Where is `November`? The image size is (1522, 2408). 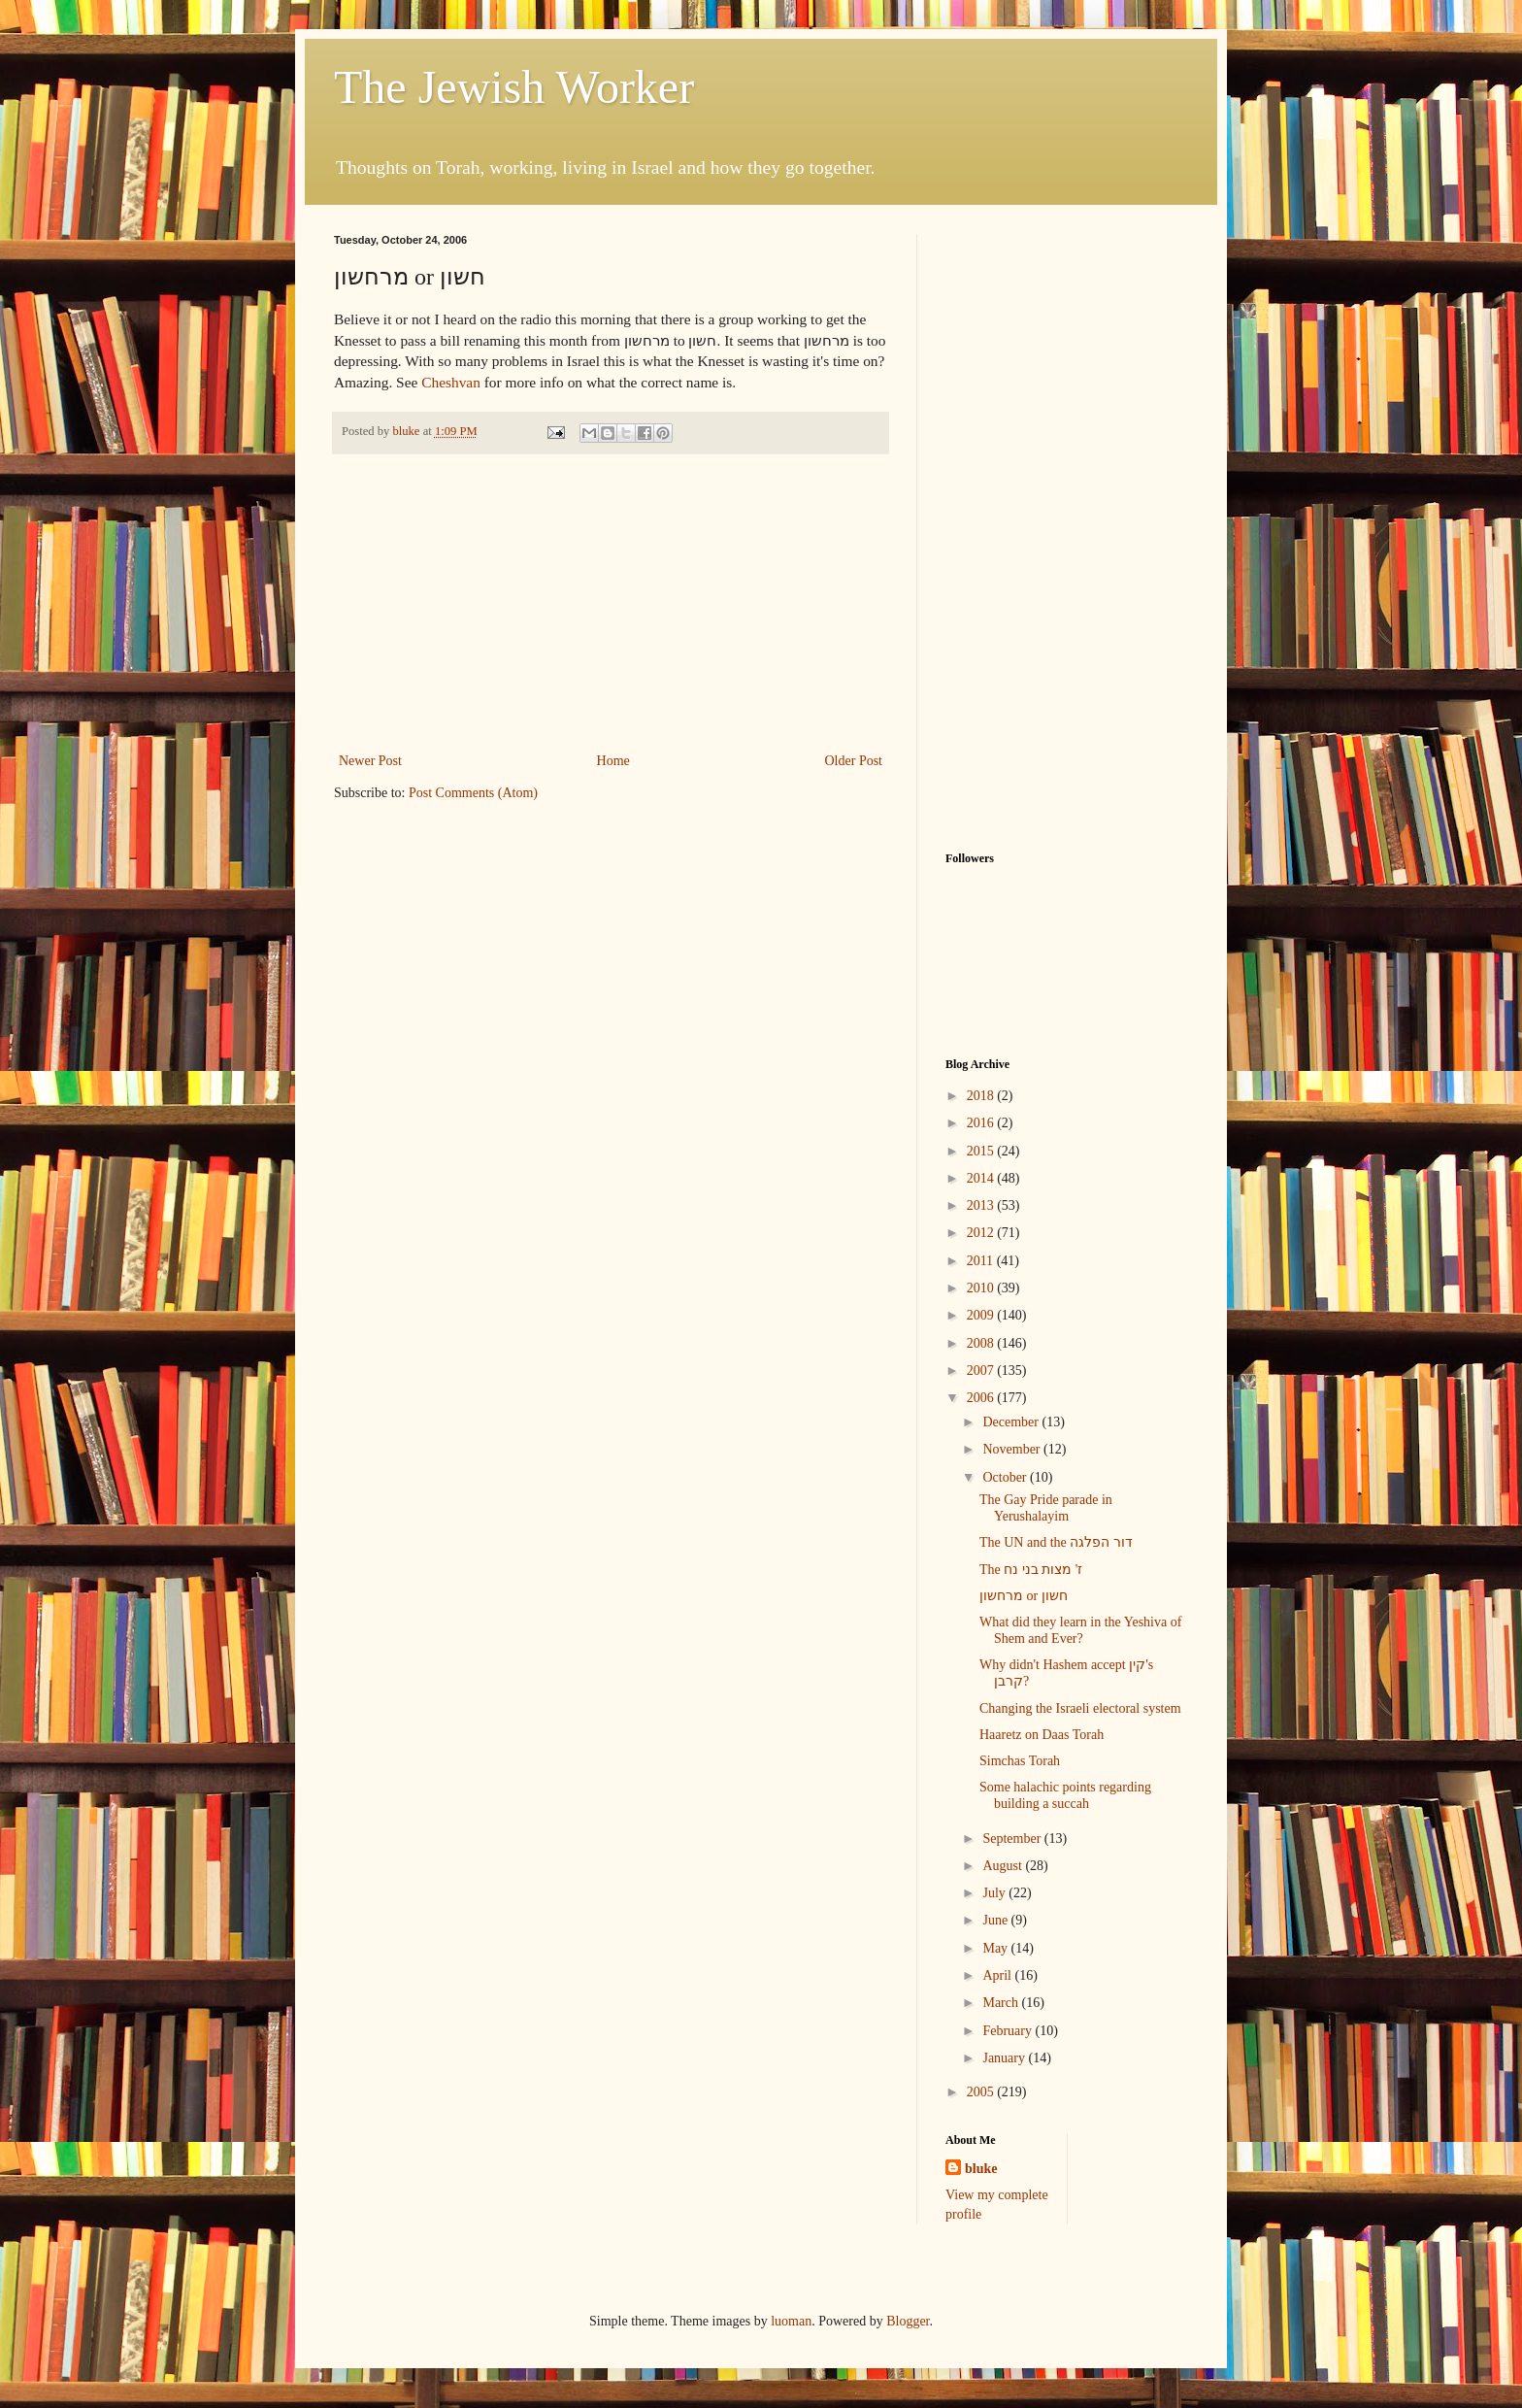
November is located at coordinates (1012, 1449).